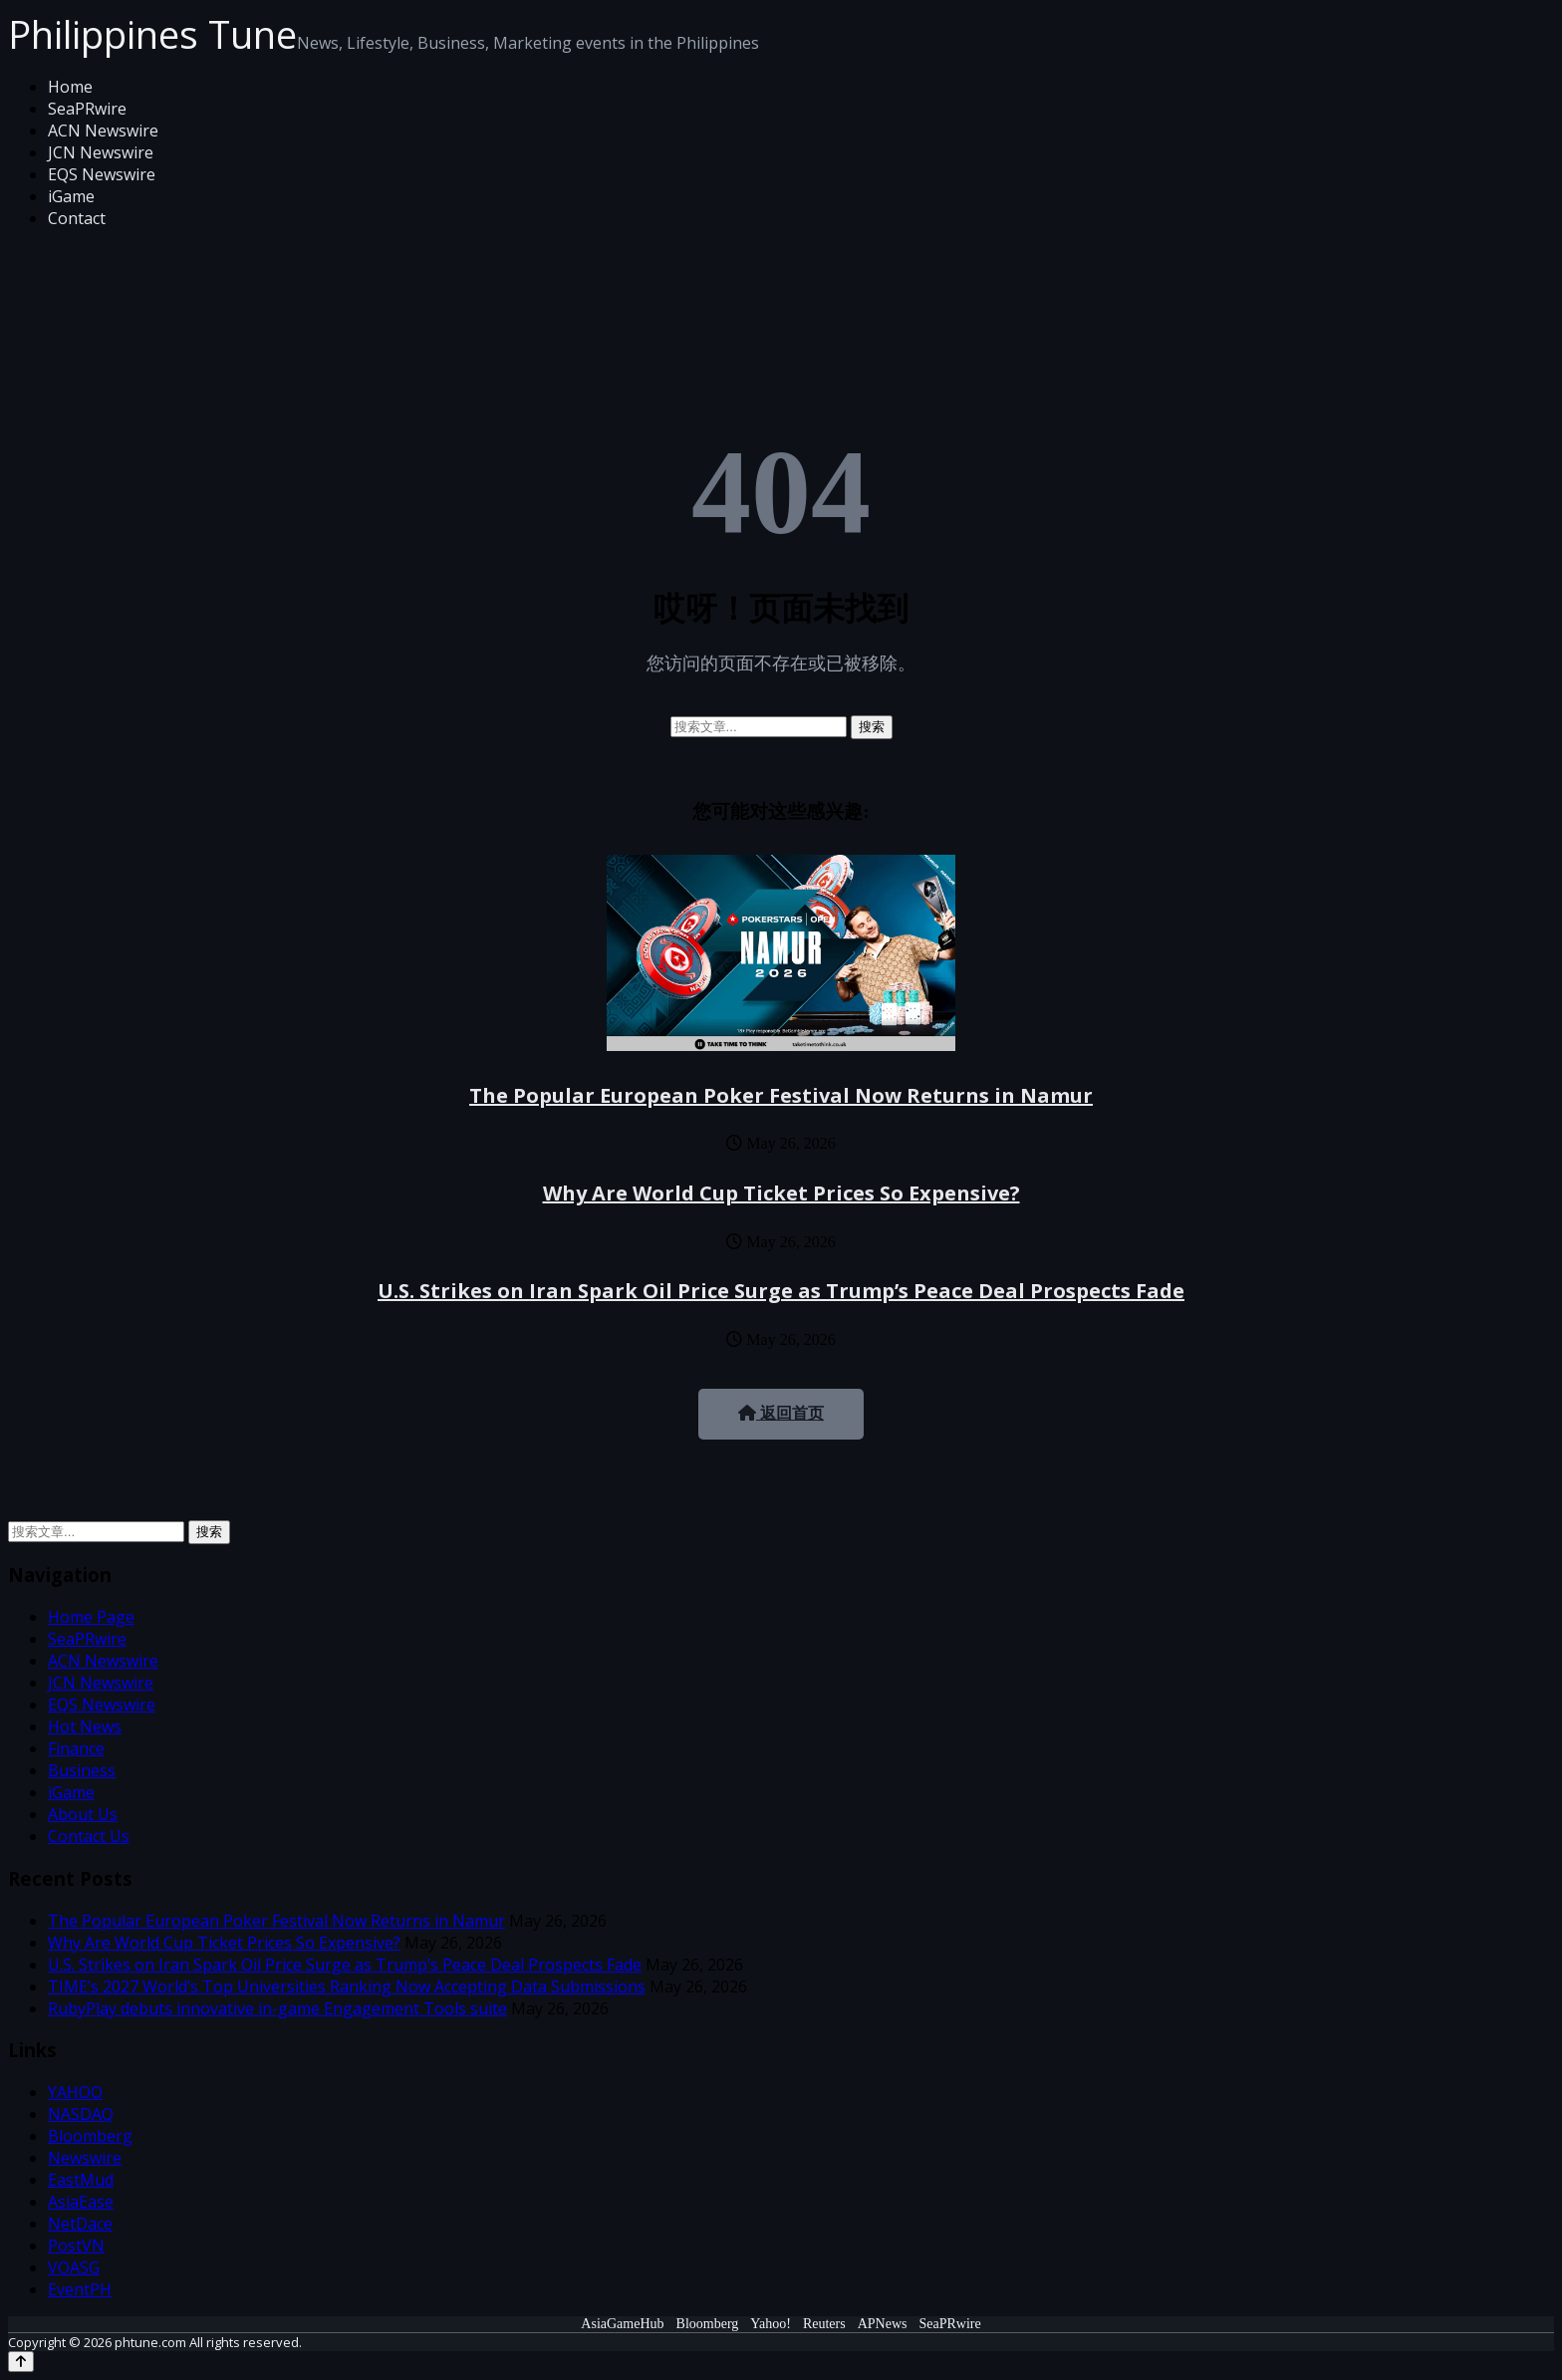  Describe the element at coordinates (101, 174) in the screenshot. I see `EQS Newswire` at that location.